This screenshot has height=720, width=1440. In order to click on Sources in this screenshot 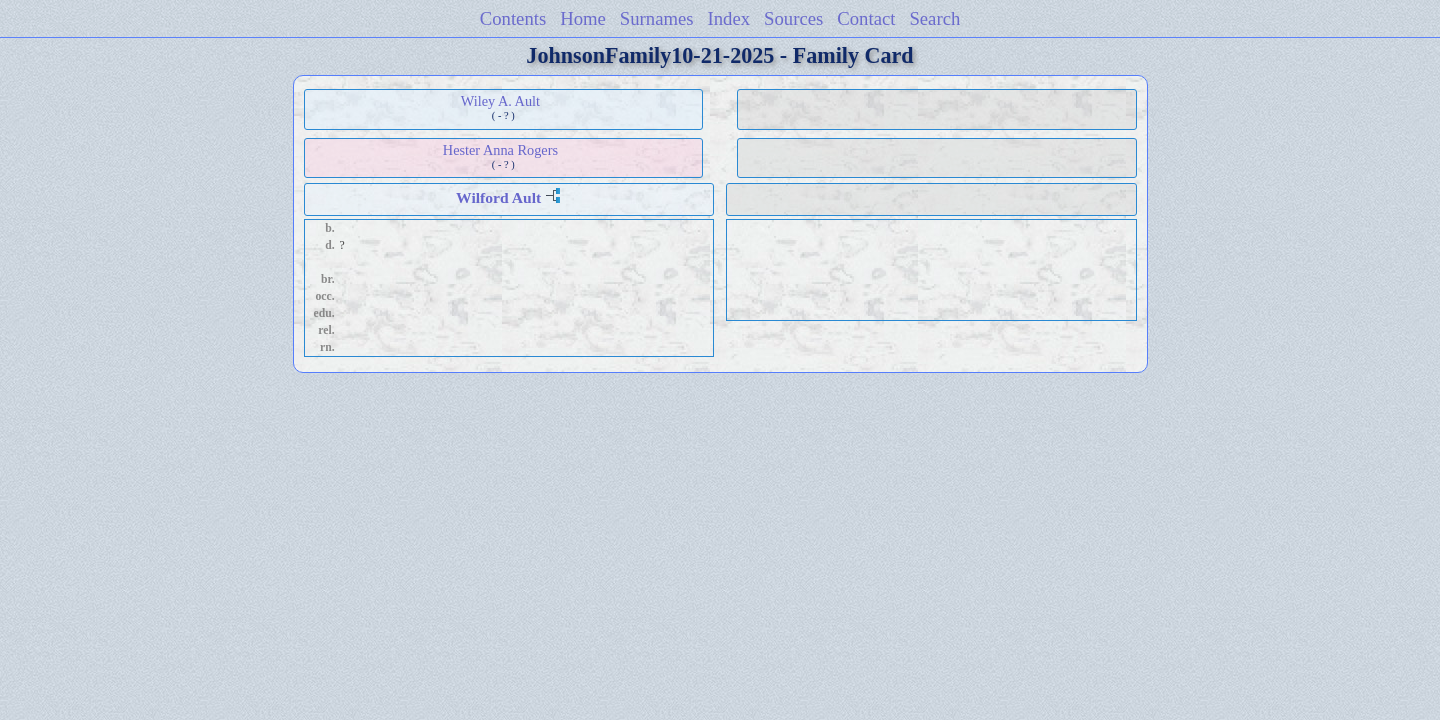, I will do `click(793, 18)`.